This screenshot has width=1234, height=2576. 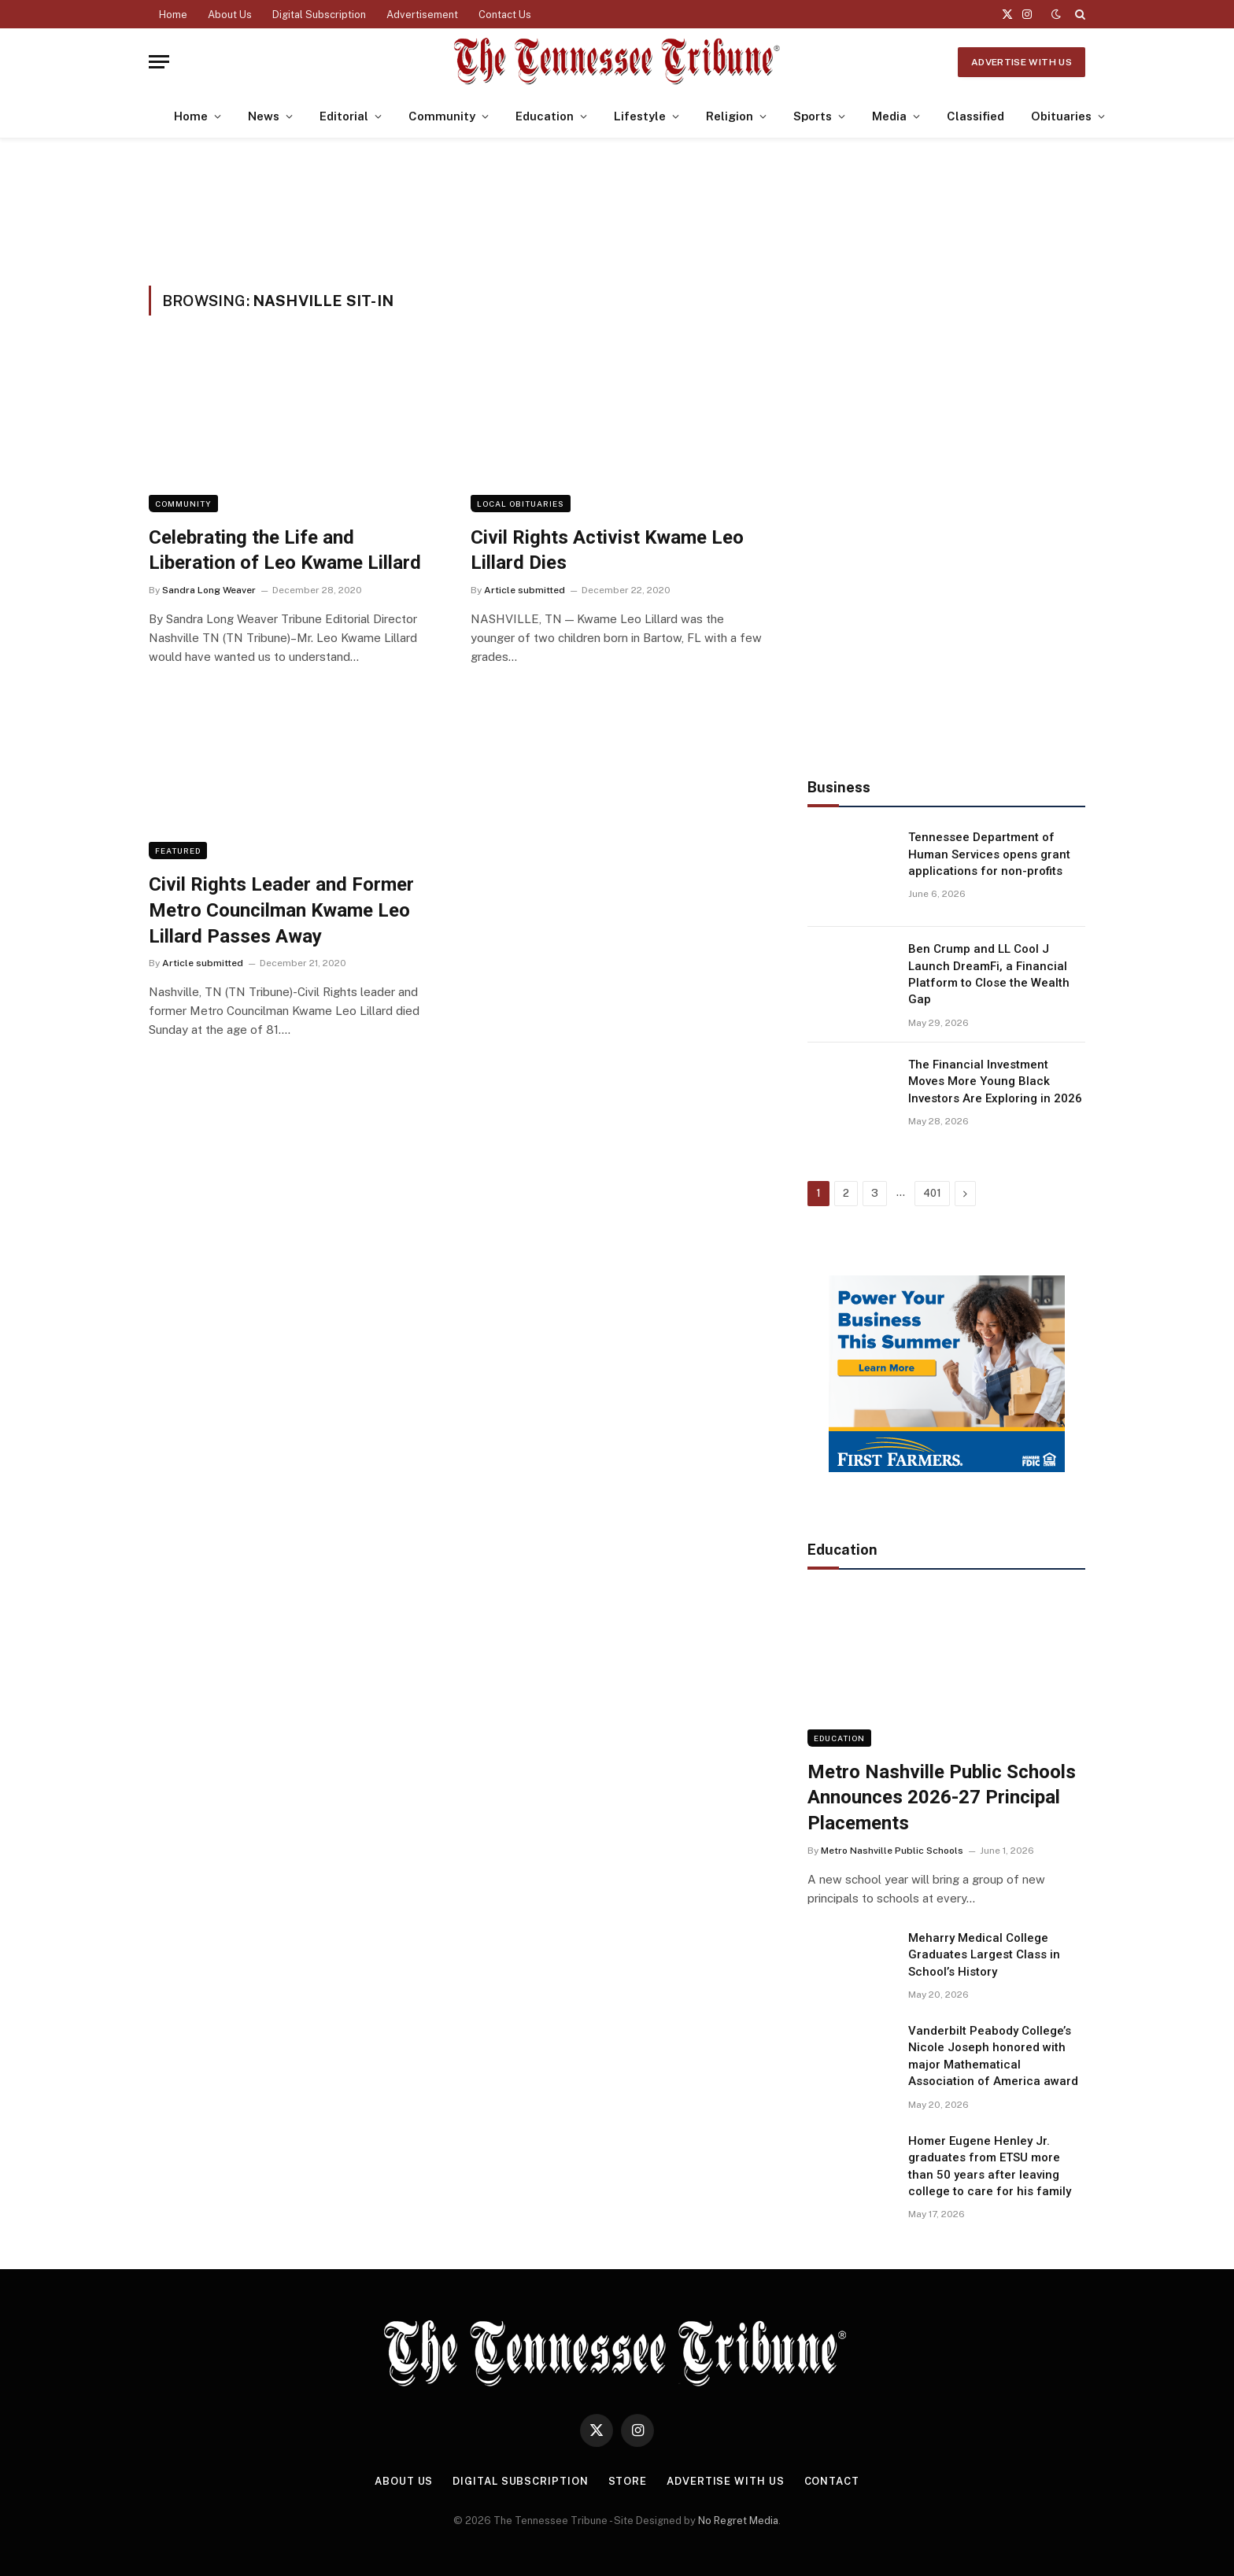 I want to click on Civil Rights Activist Kwame Leo Lillard Dies, so click(x=607, y=550).